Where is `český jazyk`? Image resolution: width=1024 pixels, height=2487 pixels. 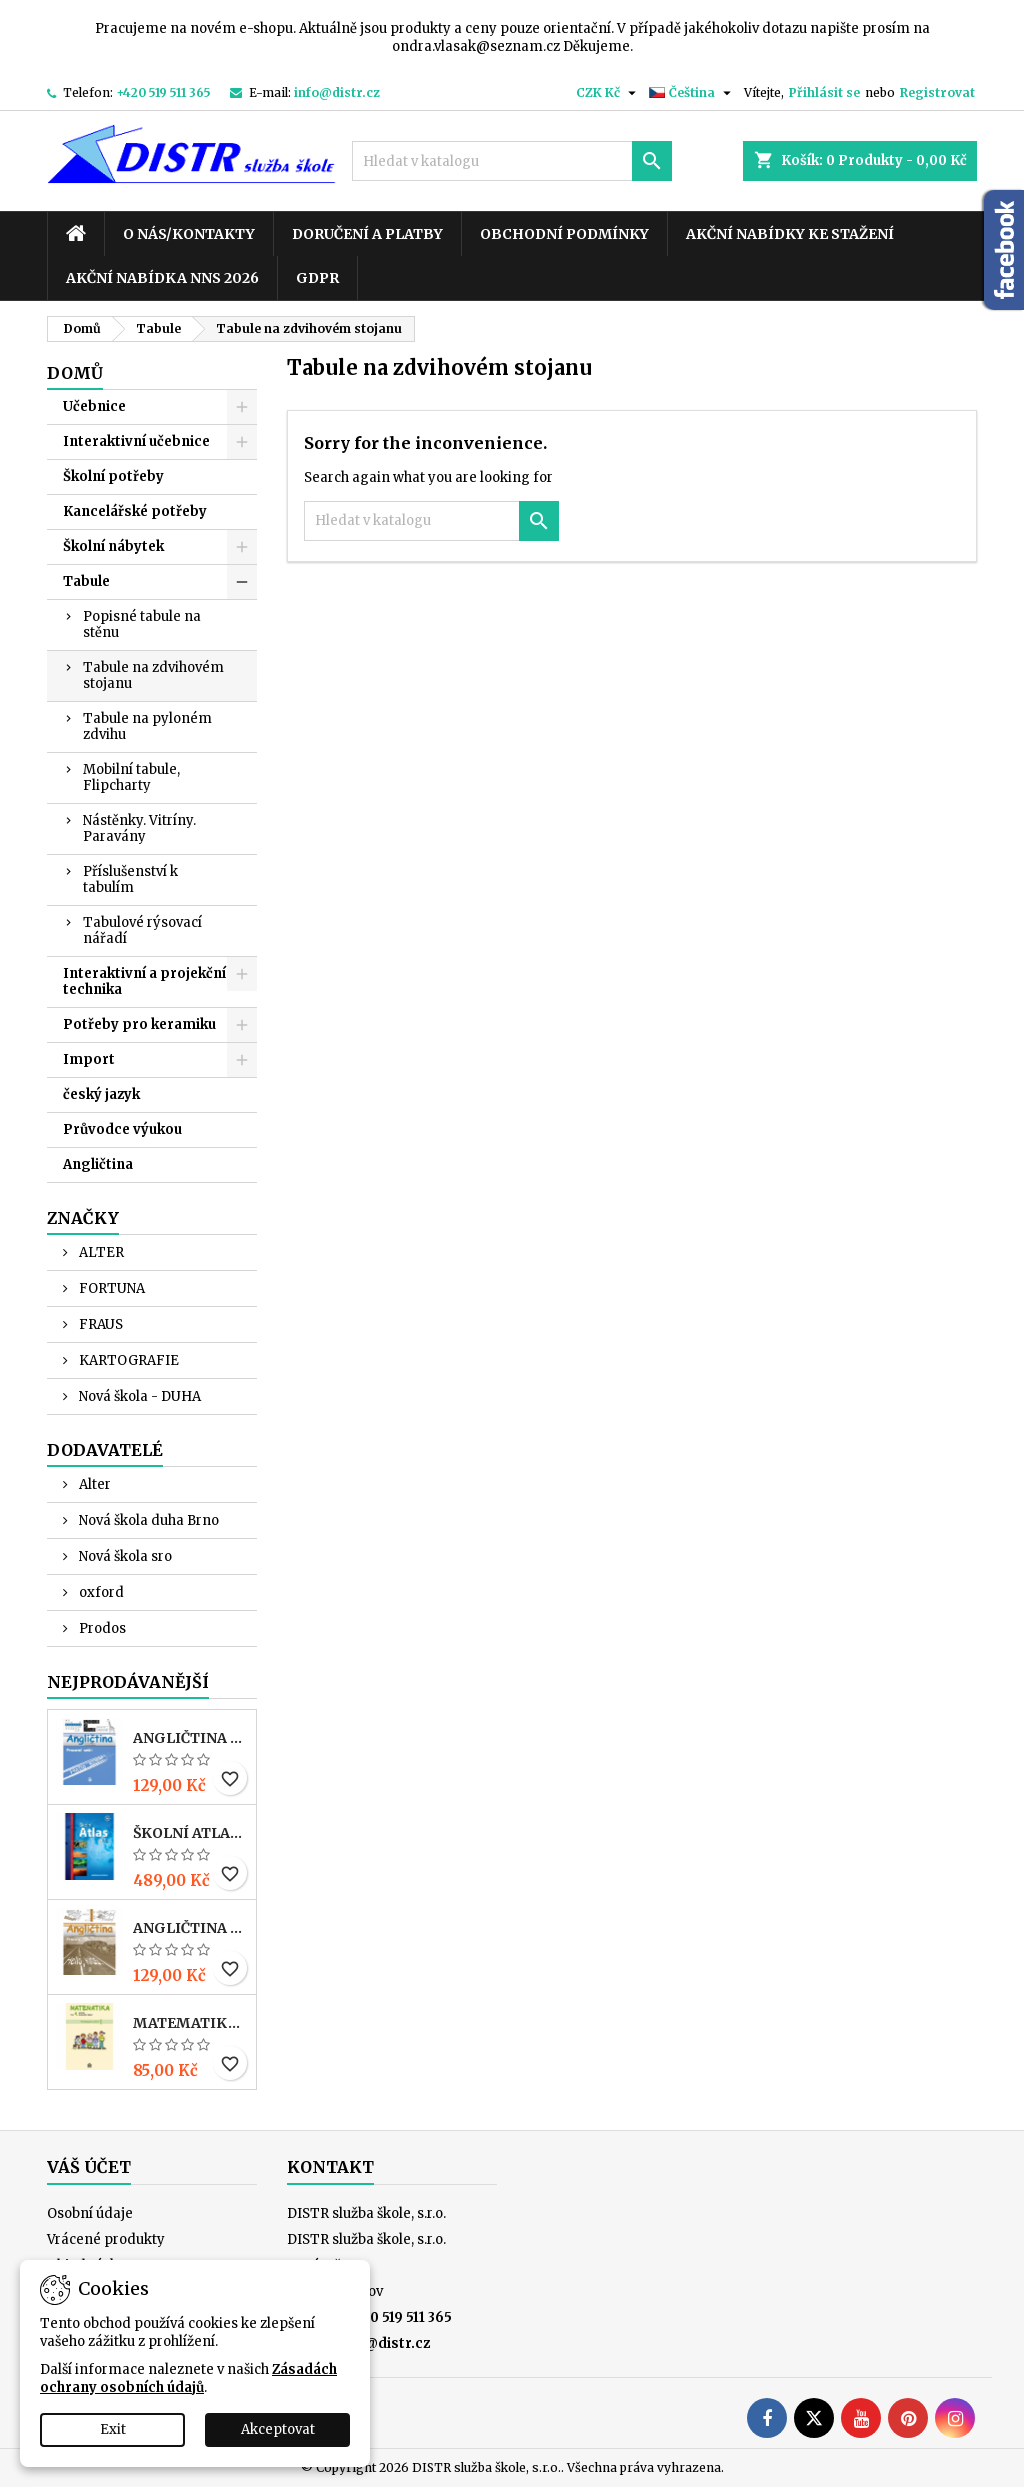
český jazyk is located at coordinates (101, 1094).